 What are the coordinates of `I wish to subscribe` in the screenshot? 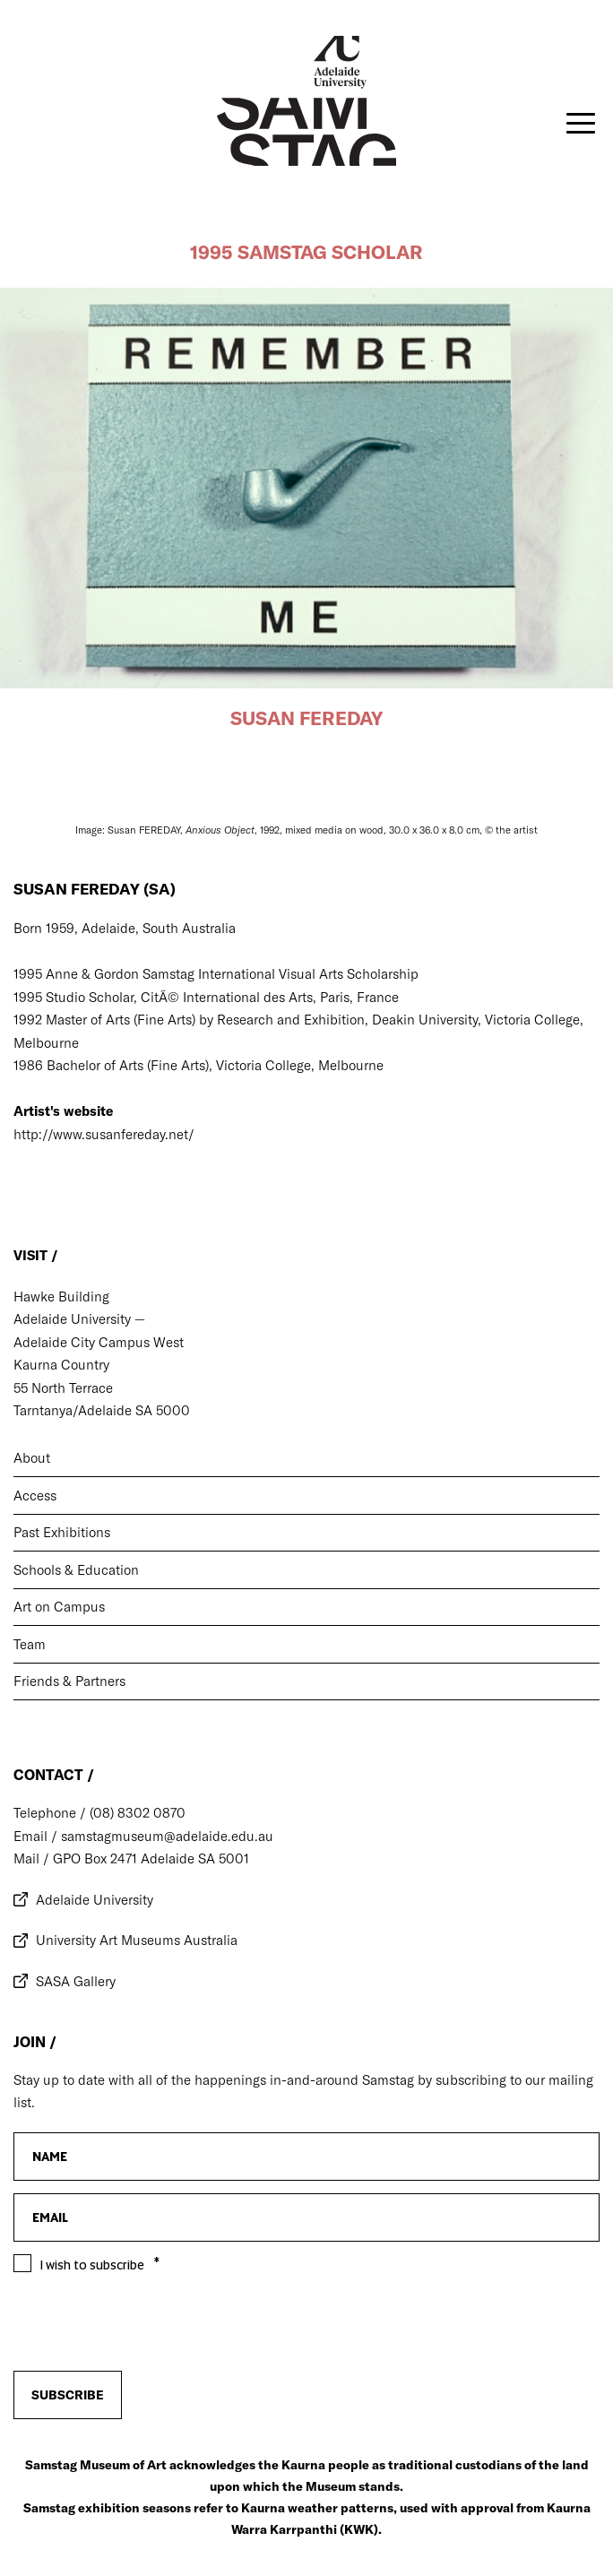 It's located at (92, 2265).